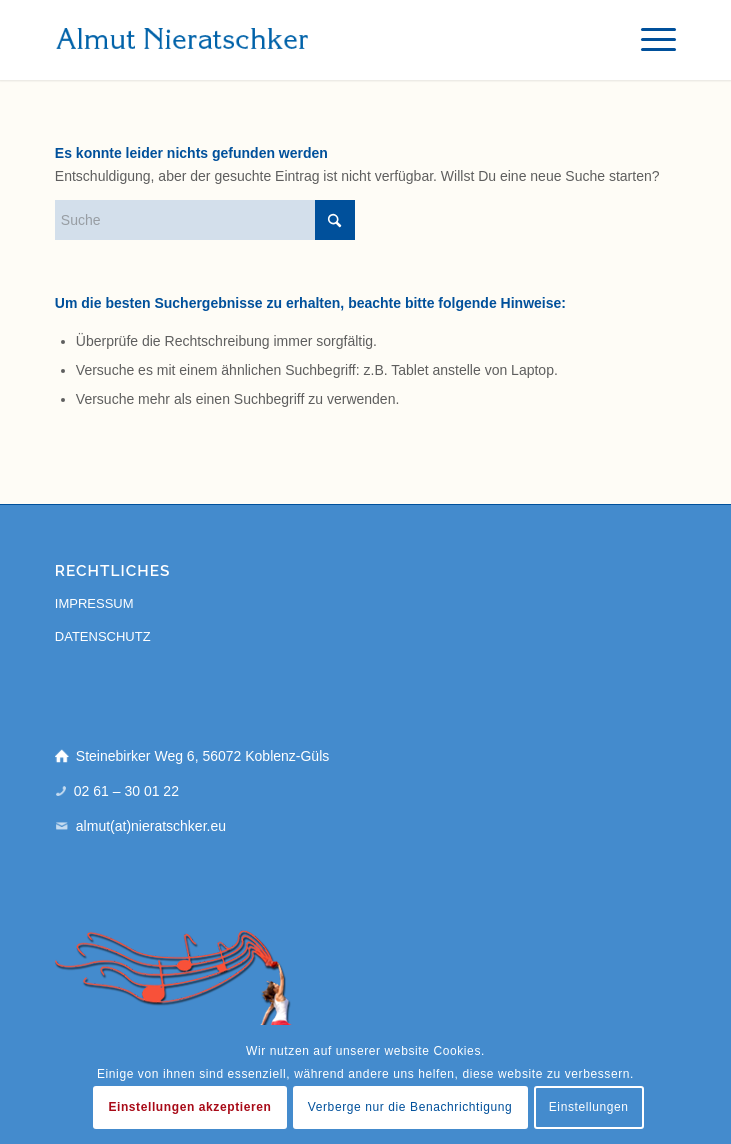 Image resolution: width=731 pixels, height=1144 pixels. I want to click on Einstellungen, so click(589, 1107).